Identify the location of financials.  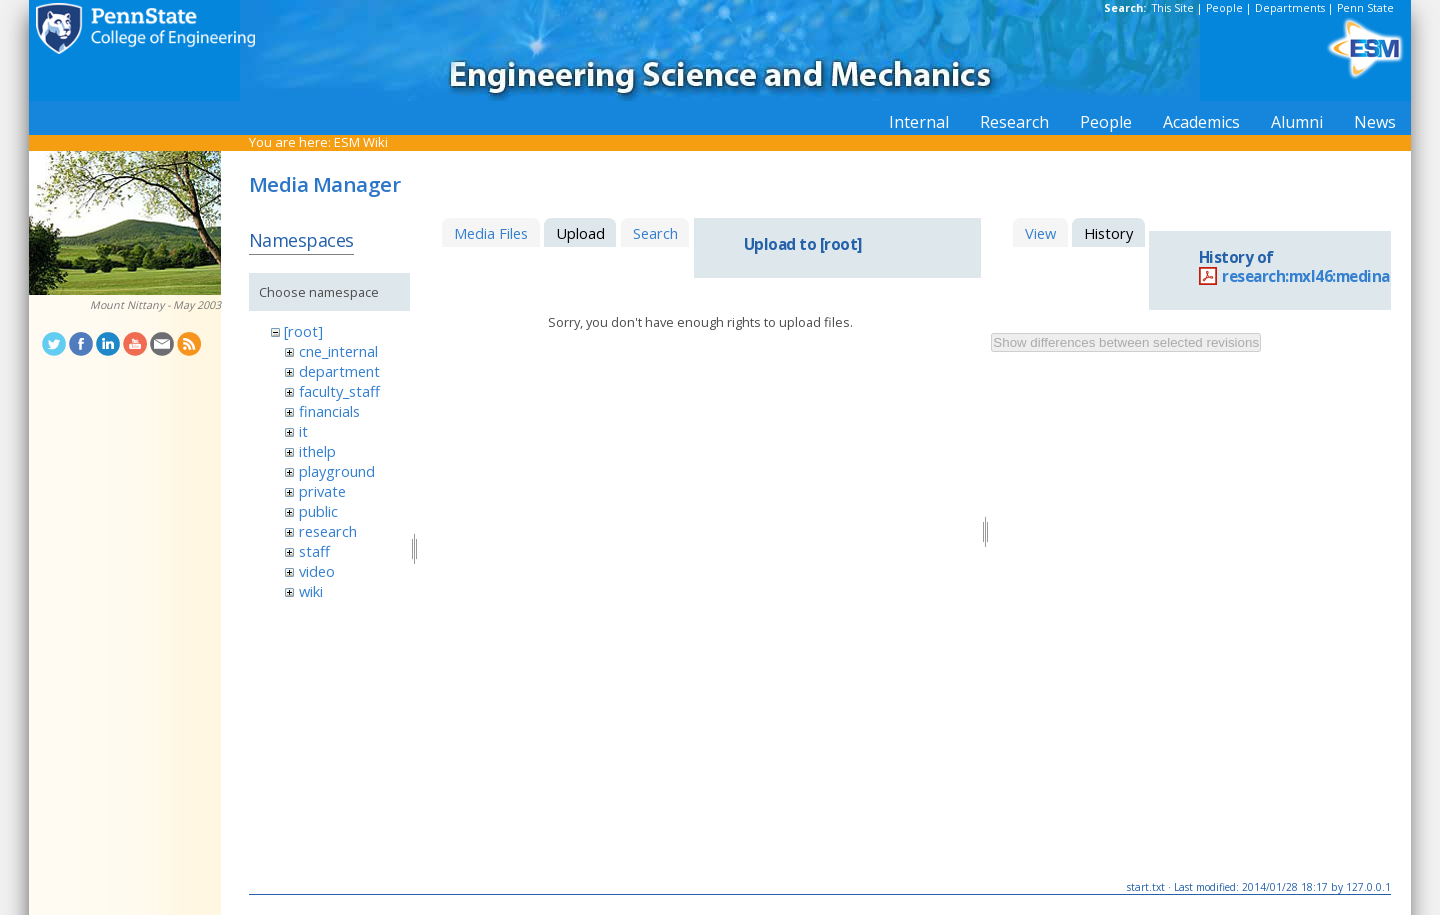
(329, 411).